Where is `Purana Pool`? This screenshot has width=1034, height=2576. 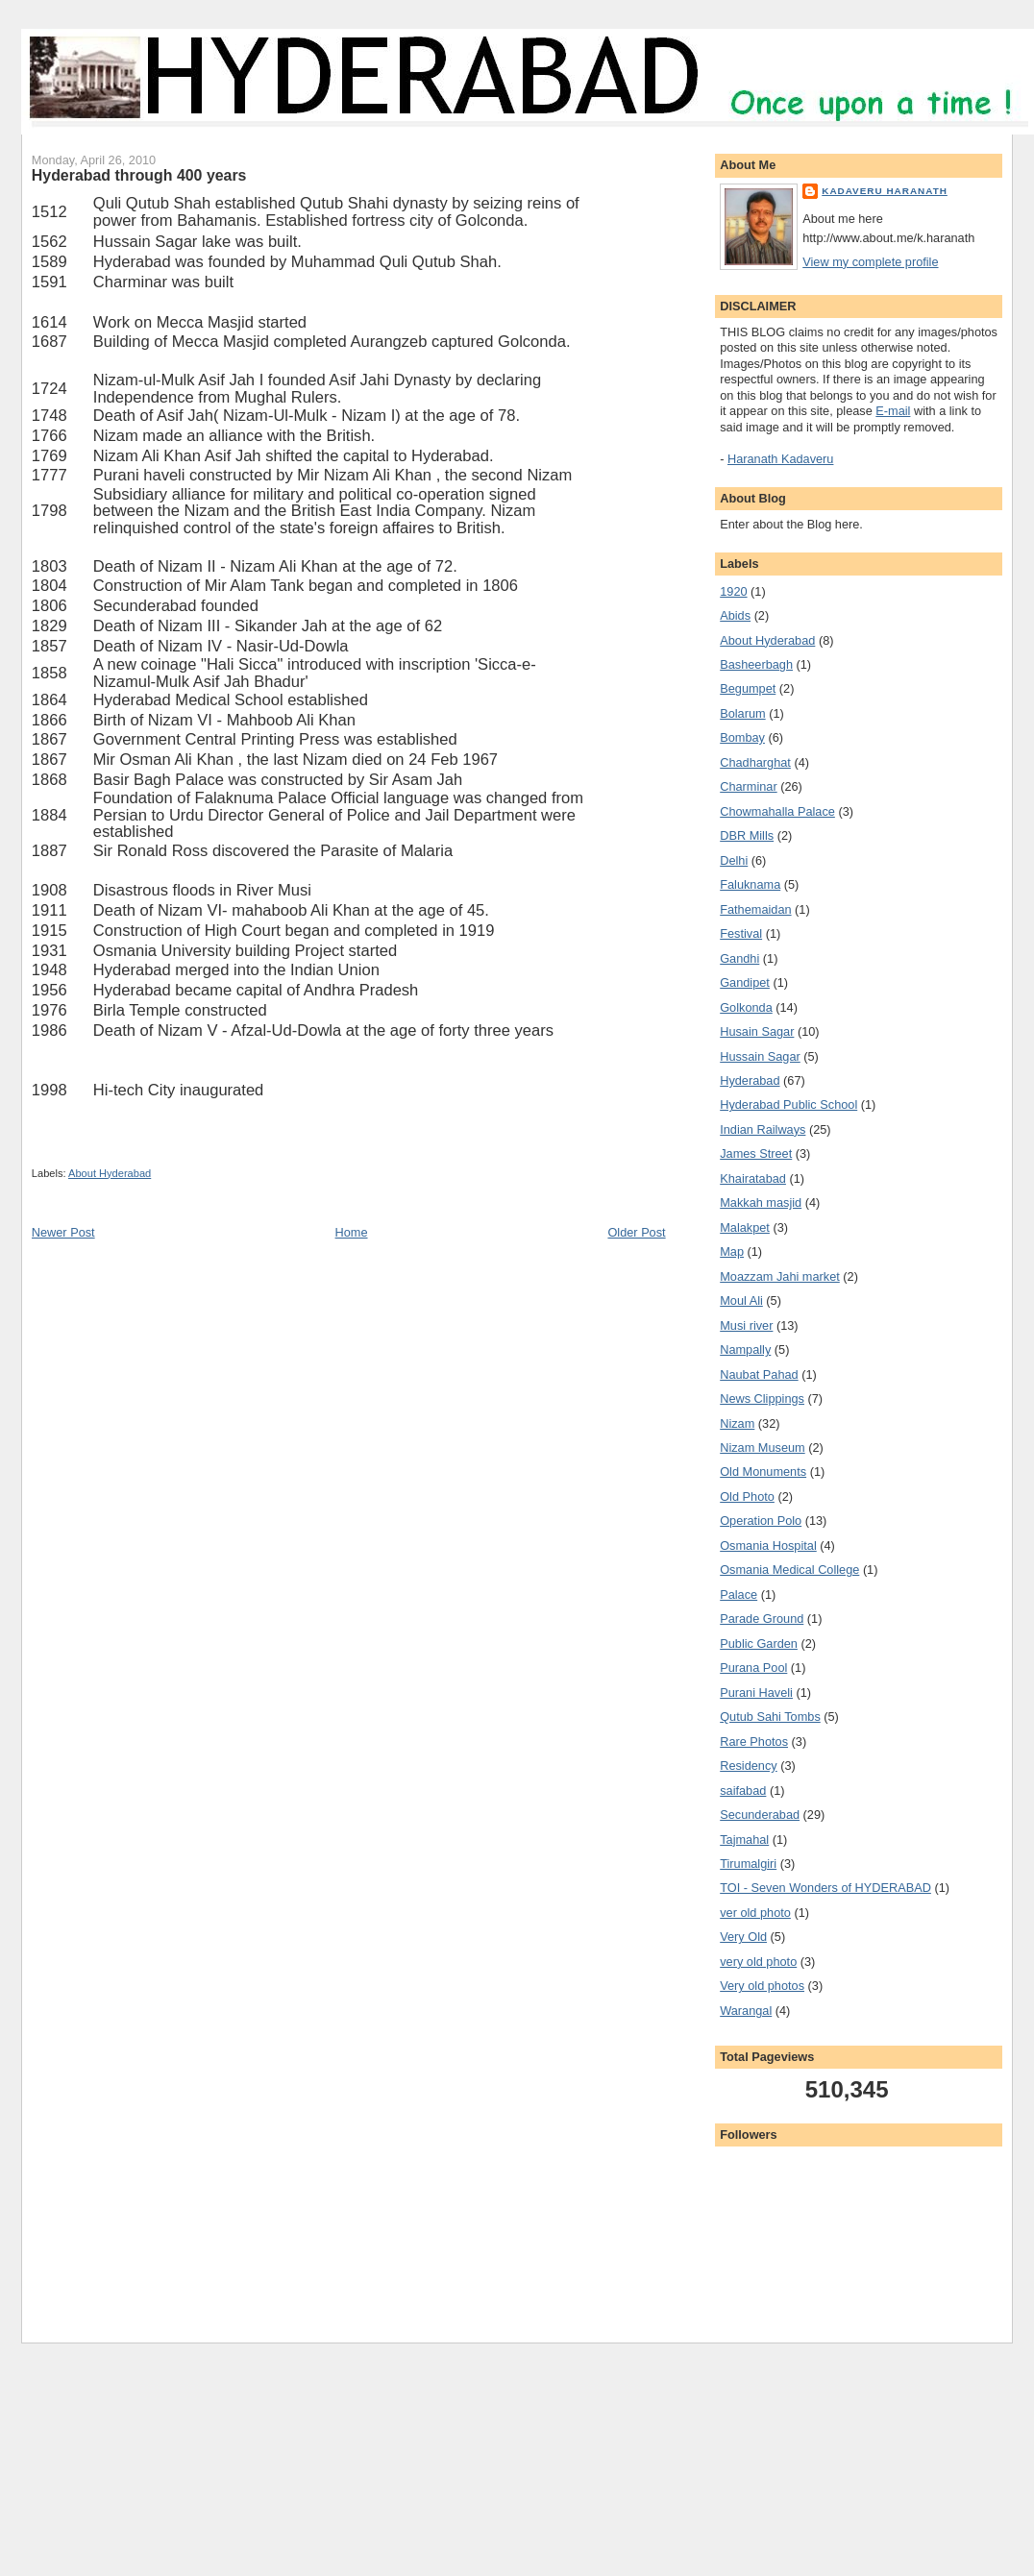
Purana Pool is located at coordinates (753, 1667).